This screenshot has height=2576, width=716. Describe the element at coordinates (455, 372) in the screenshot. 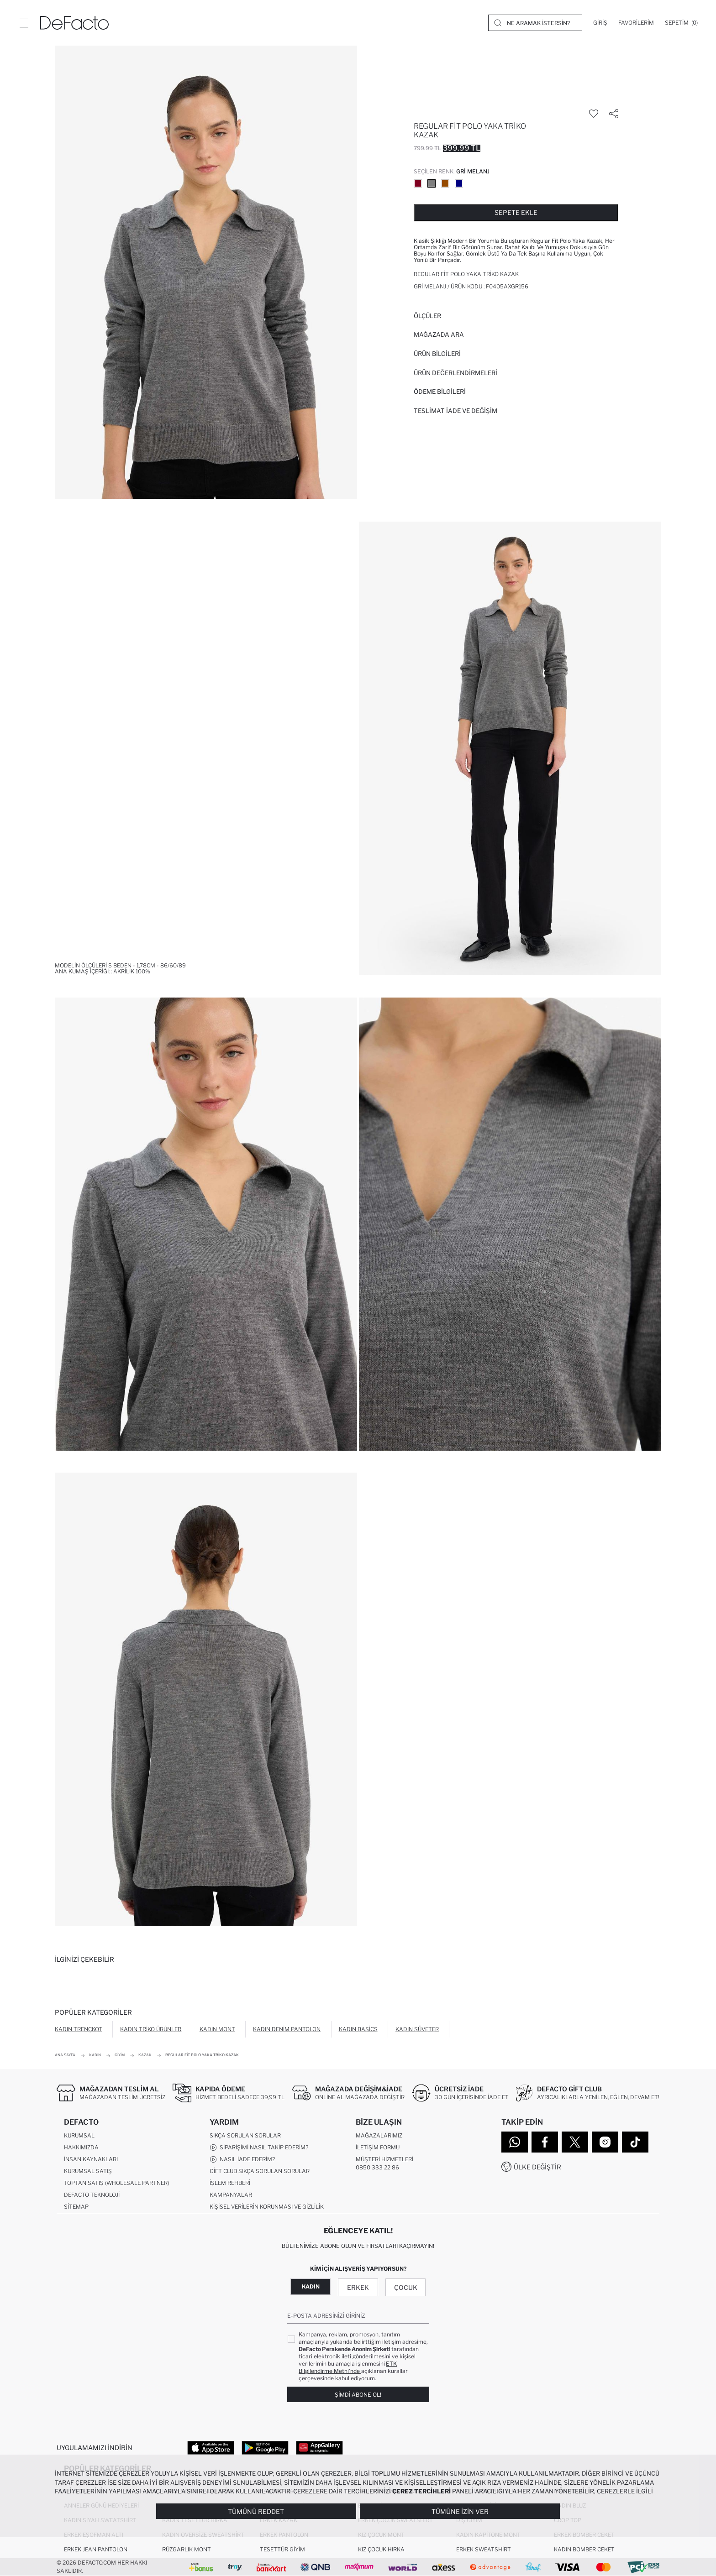

I see `ÜRÜN DEĞERLENDİRMELERİ` at that location.